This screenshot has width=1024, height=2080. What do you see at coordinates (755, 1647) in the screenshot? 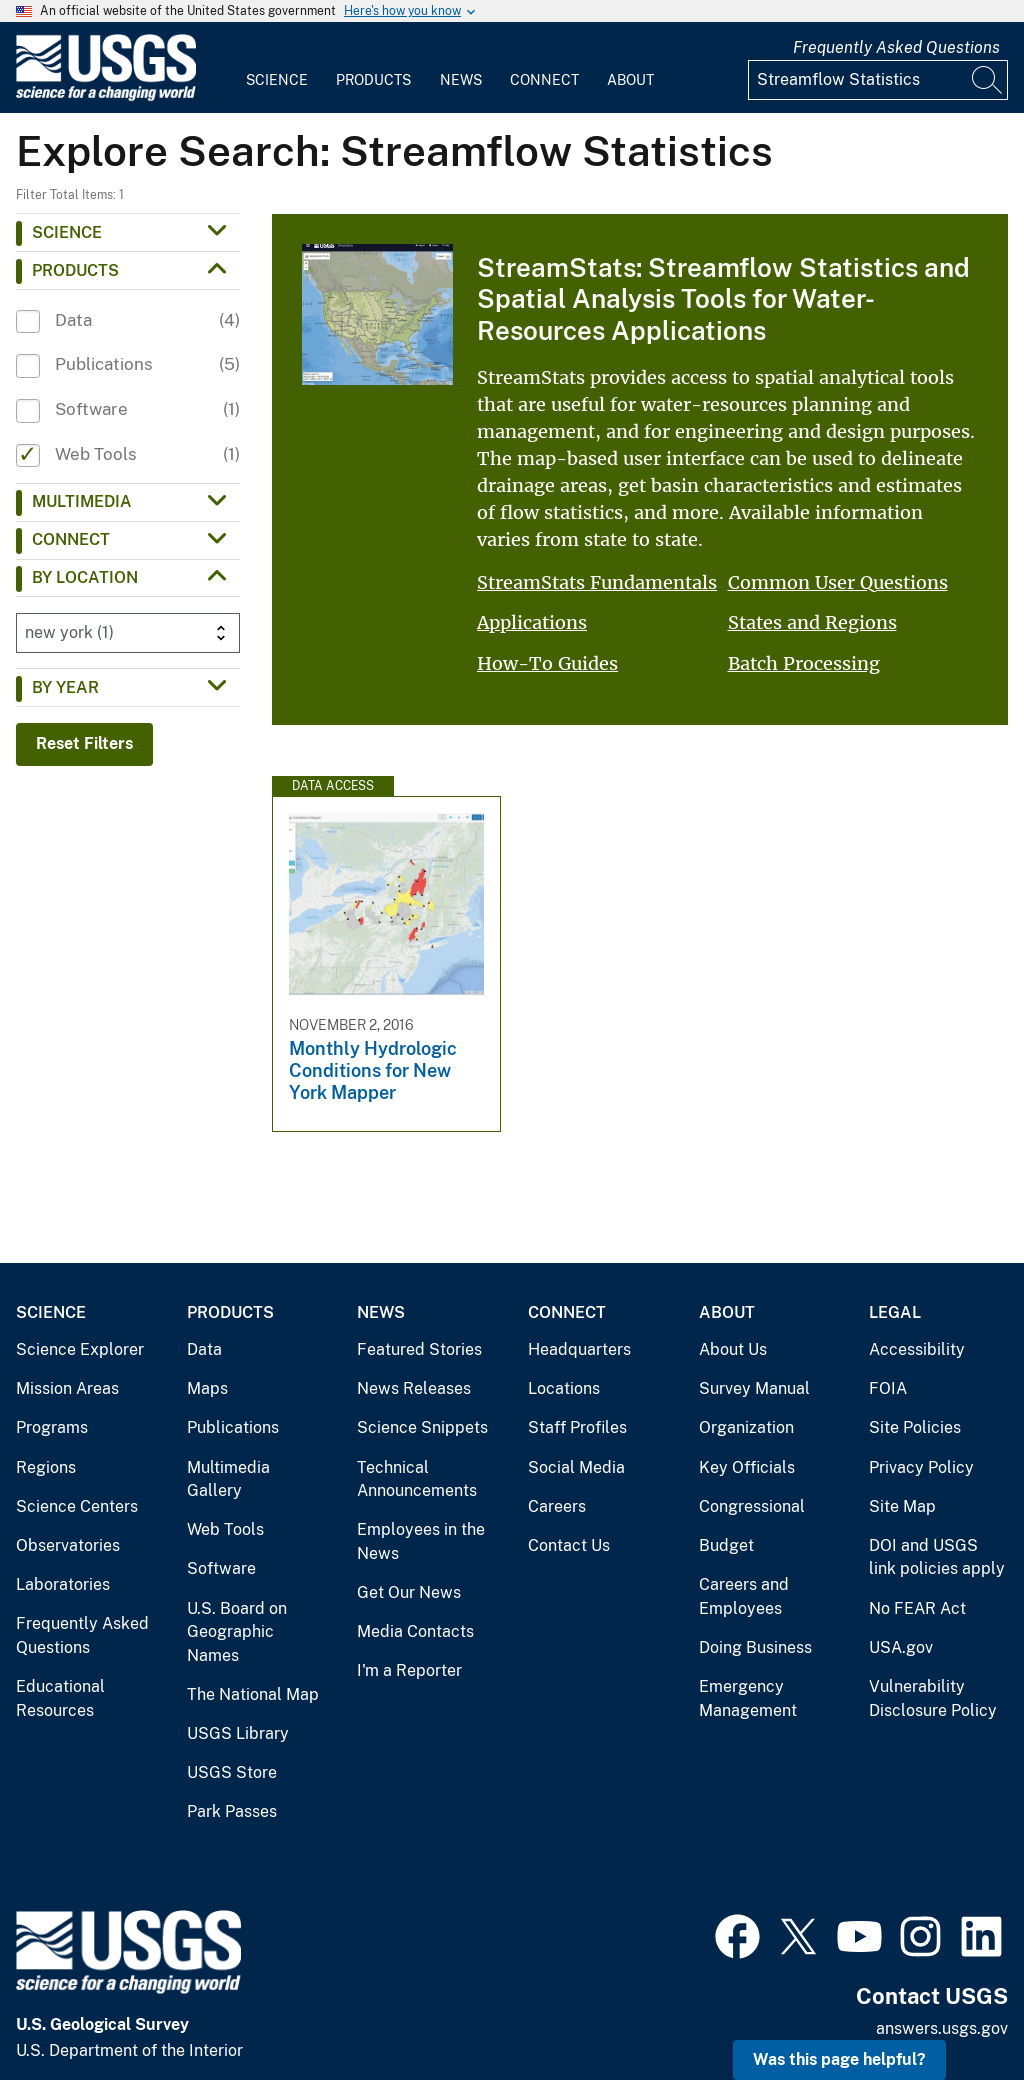
I see `Doing Business` at bounding box center [755, 1647].